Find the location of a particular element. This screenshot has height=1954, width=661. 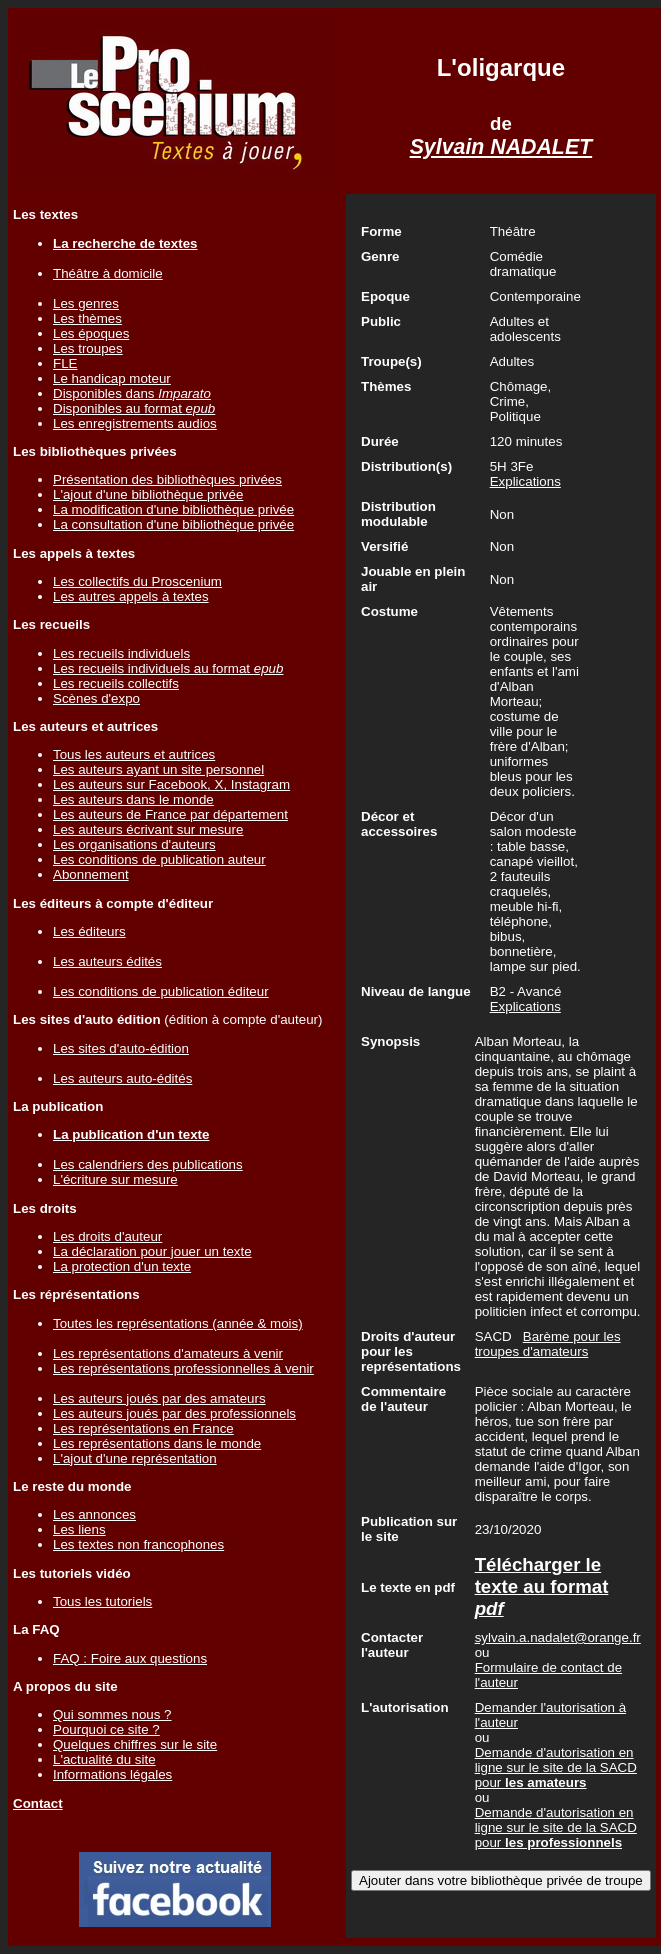

Demande d'autorisation en ligne sur le site de la SACD pour is located at coordinates (556, 1767).